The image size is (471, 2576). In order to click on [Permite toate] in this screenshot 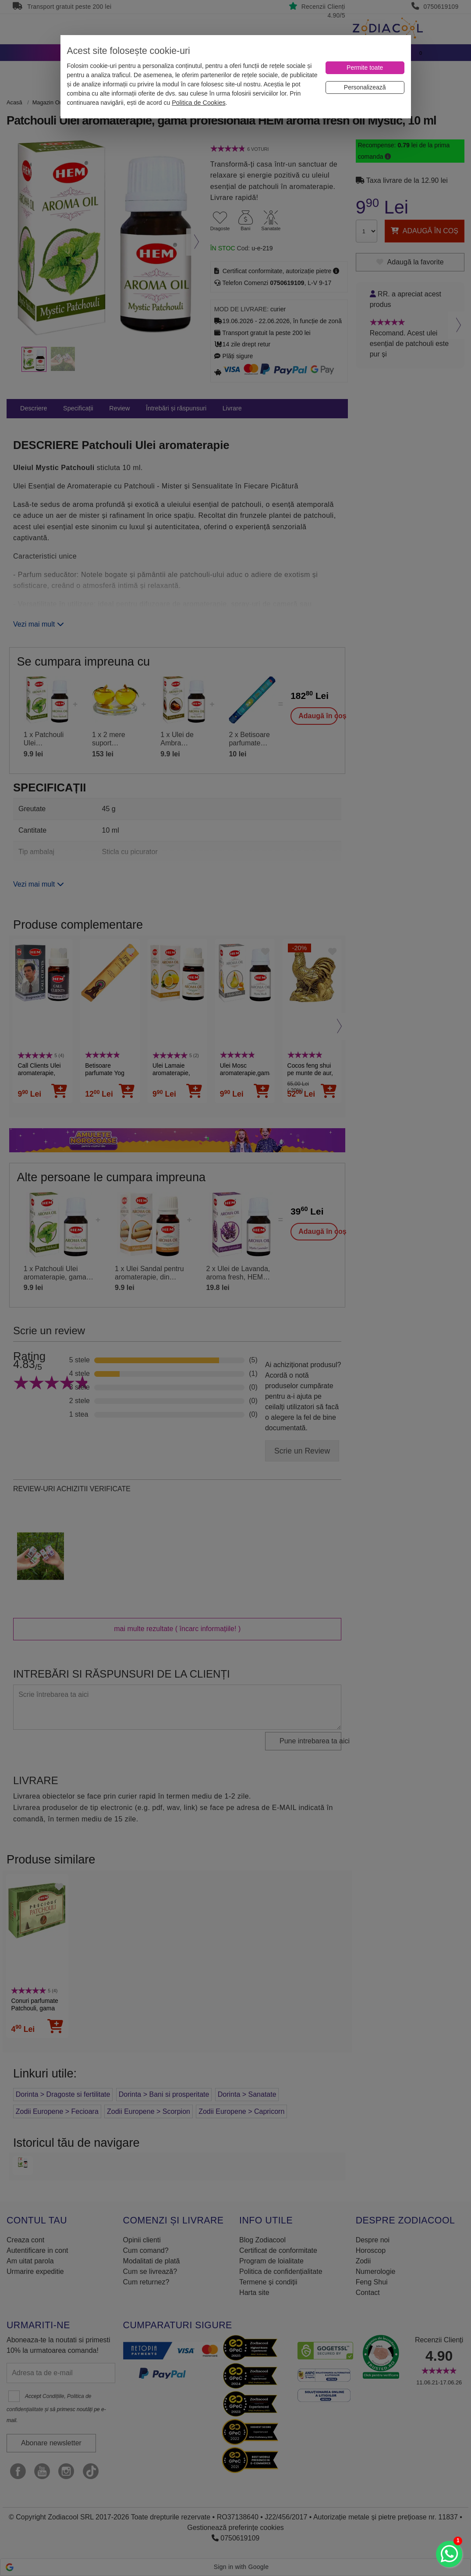, I will do `click(365, 67)`.